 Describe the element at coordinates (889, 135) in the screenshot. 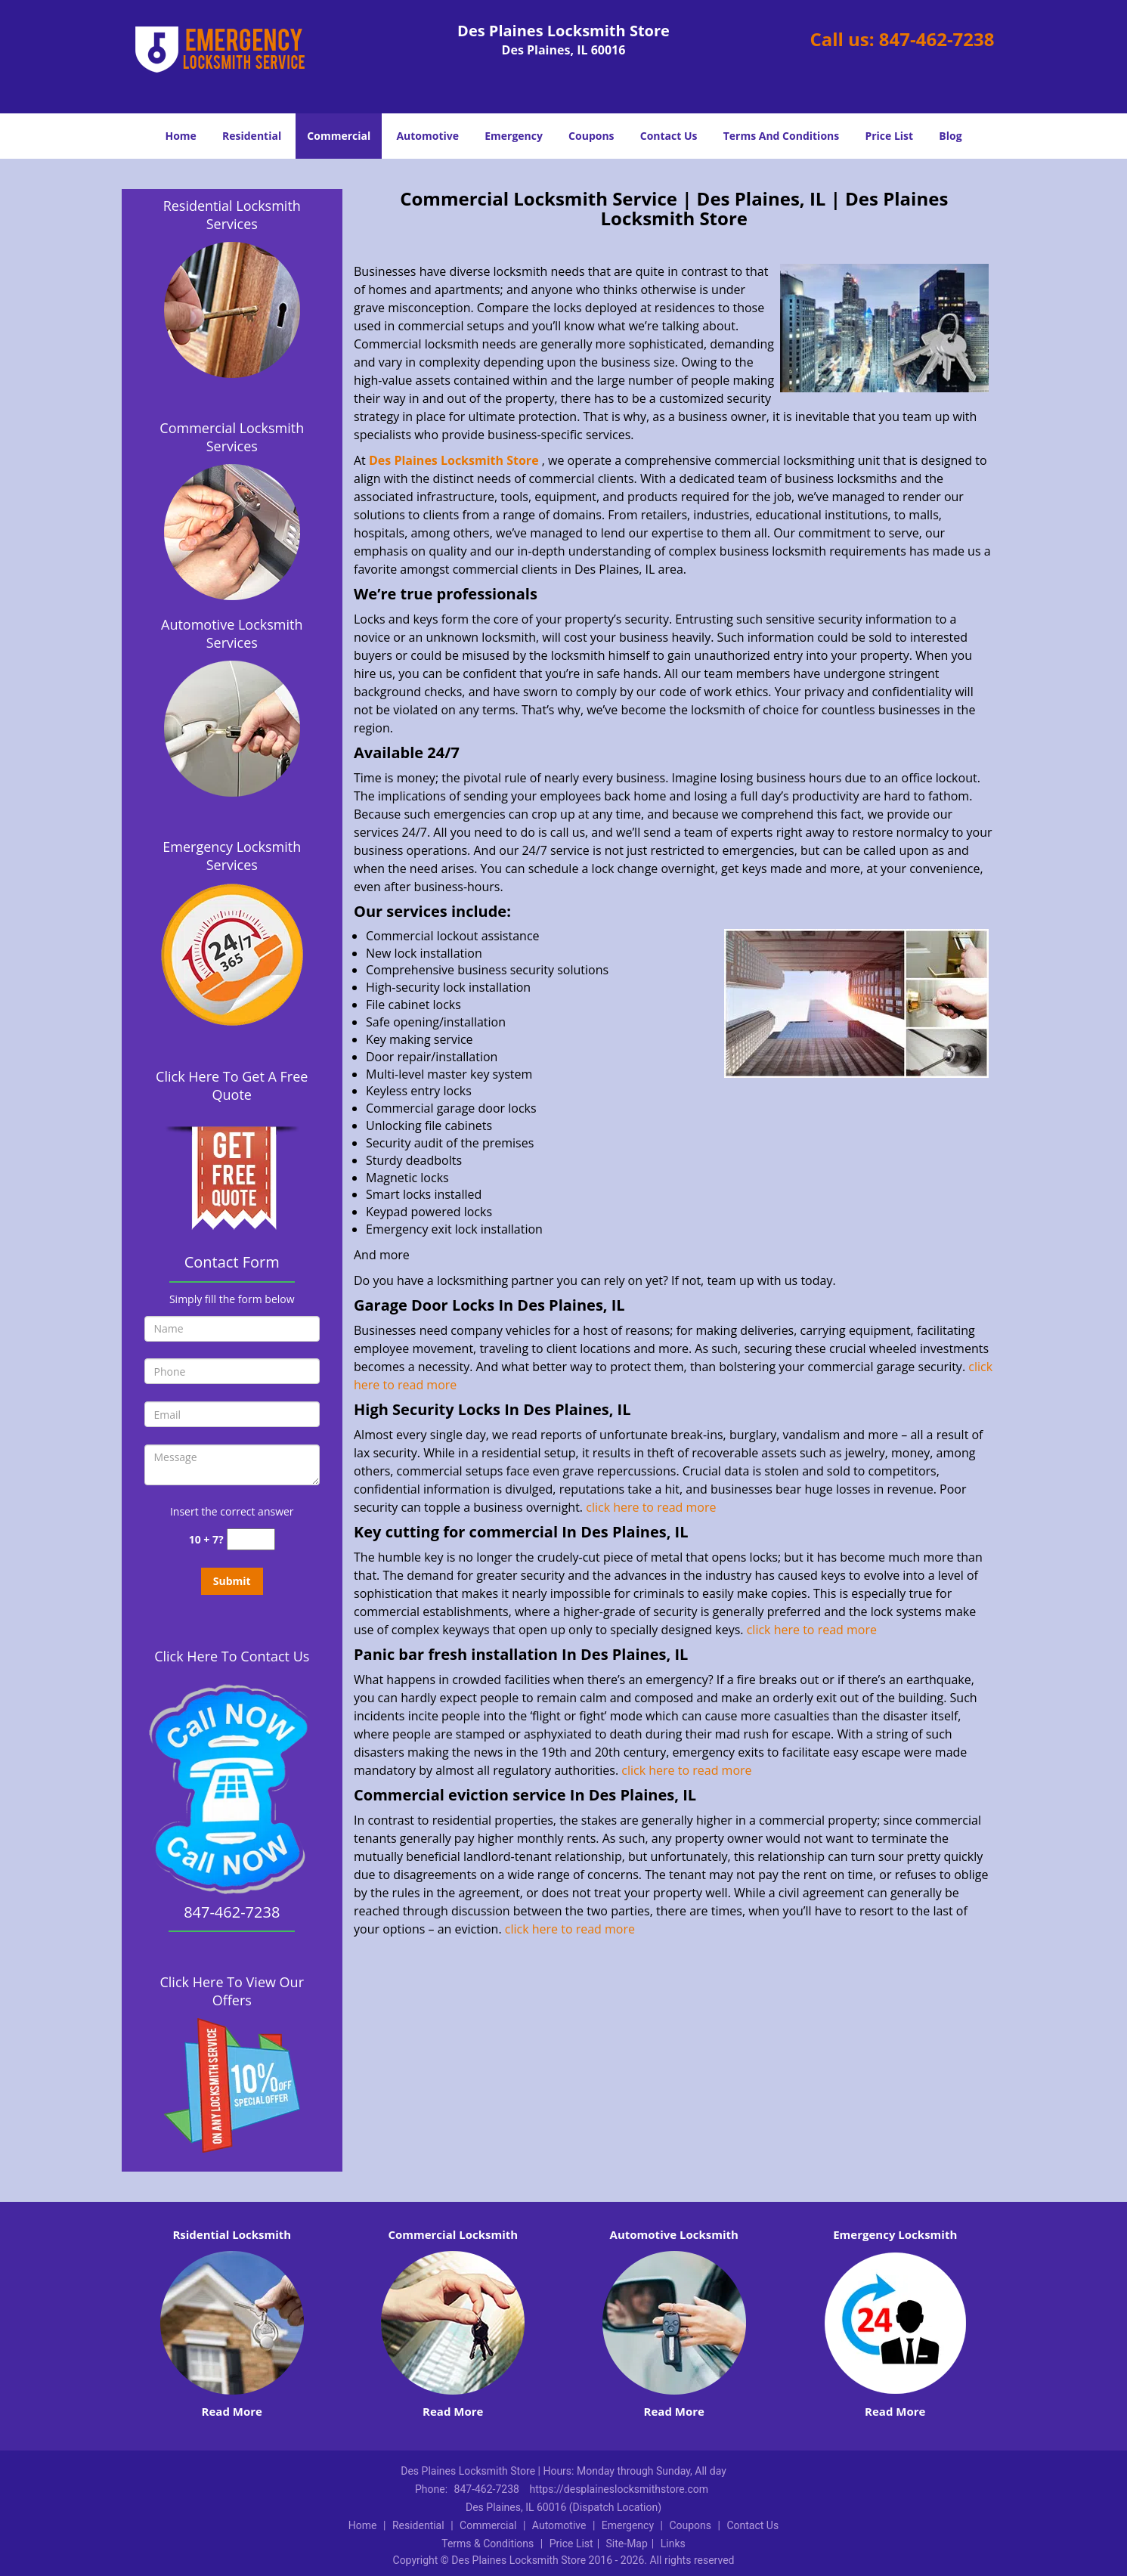

I see `Price List` at that location.